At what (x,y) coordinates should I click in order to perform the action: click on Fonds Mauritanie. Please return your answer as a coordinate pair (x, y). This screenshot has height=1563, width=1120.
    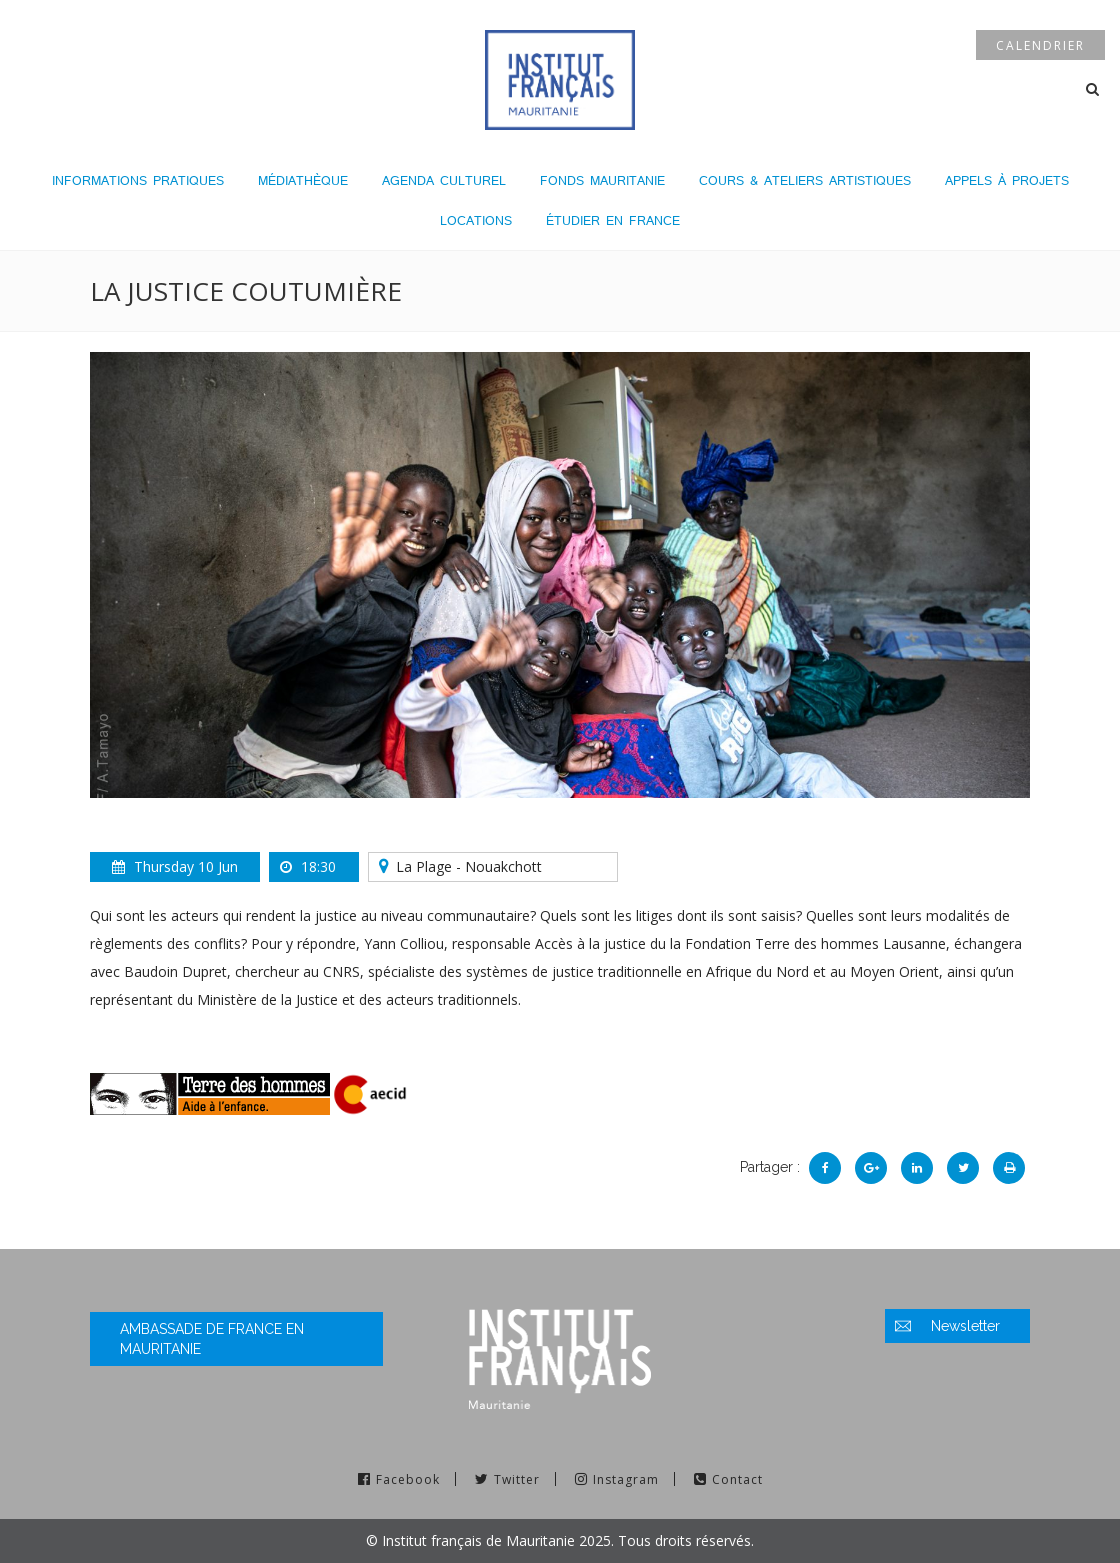
    Looking at the image, I should click on (602, 180).